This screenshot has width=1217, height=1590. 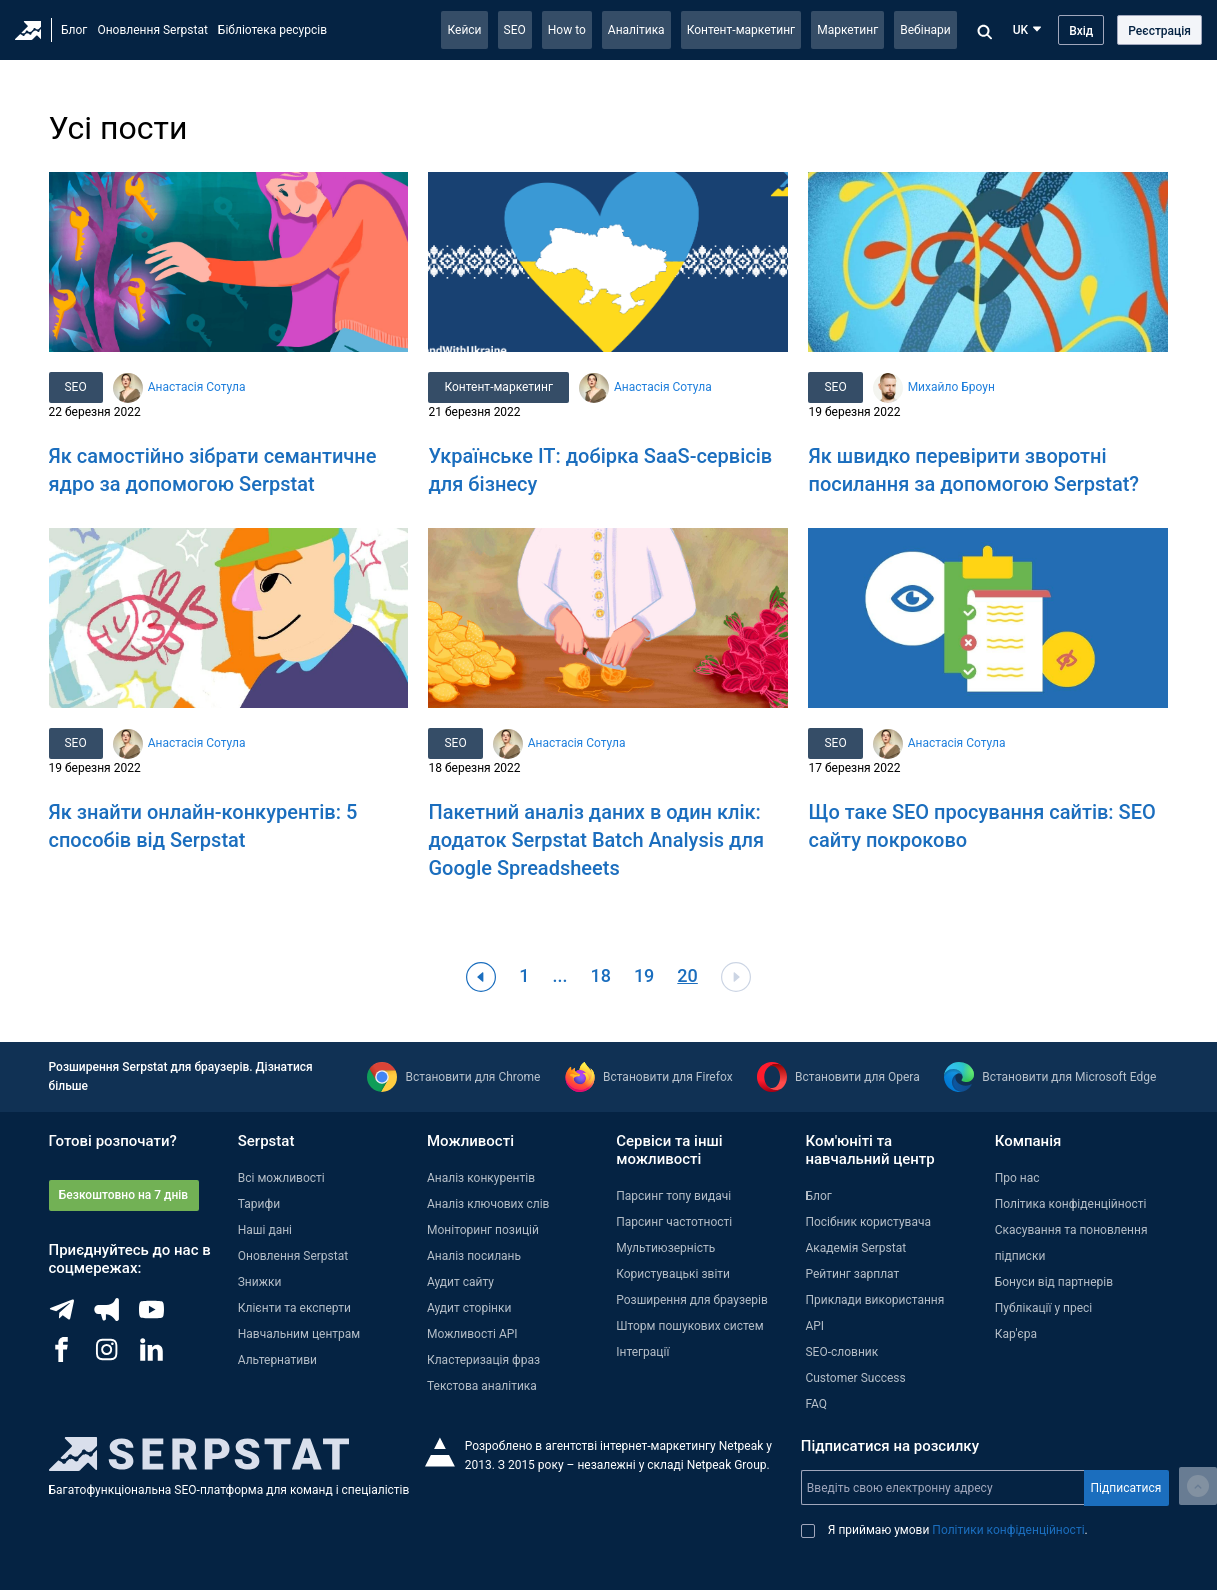 What do you see at coordinates (294, 1308) in the screenshot?
I see `Клієнти та експерти` at bounding box center [294, 1308].